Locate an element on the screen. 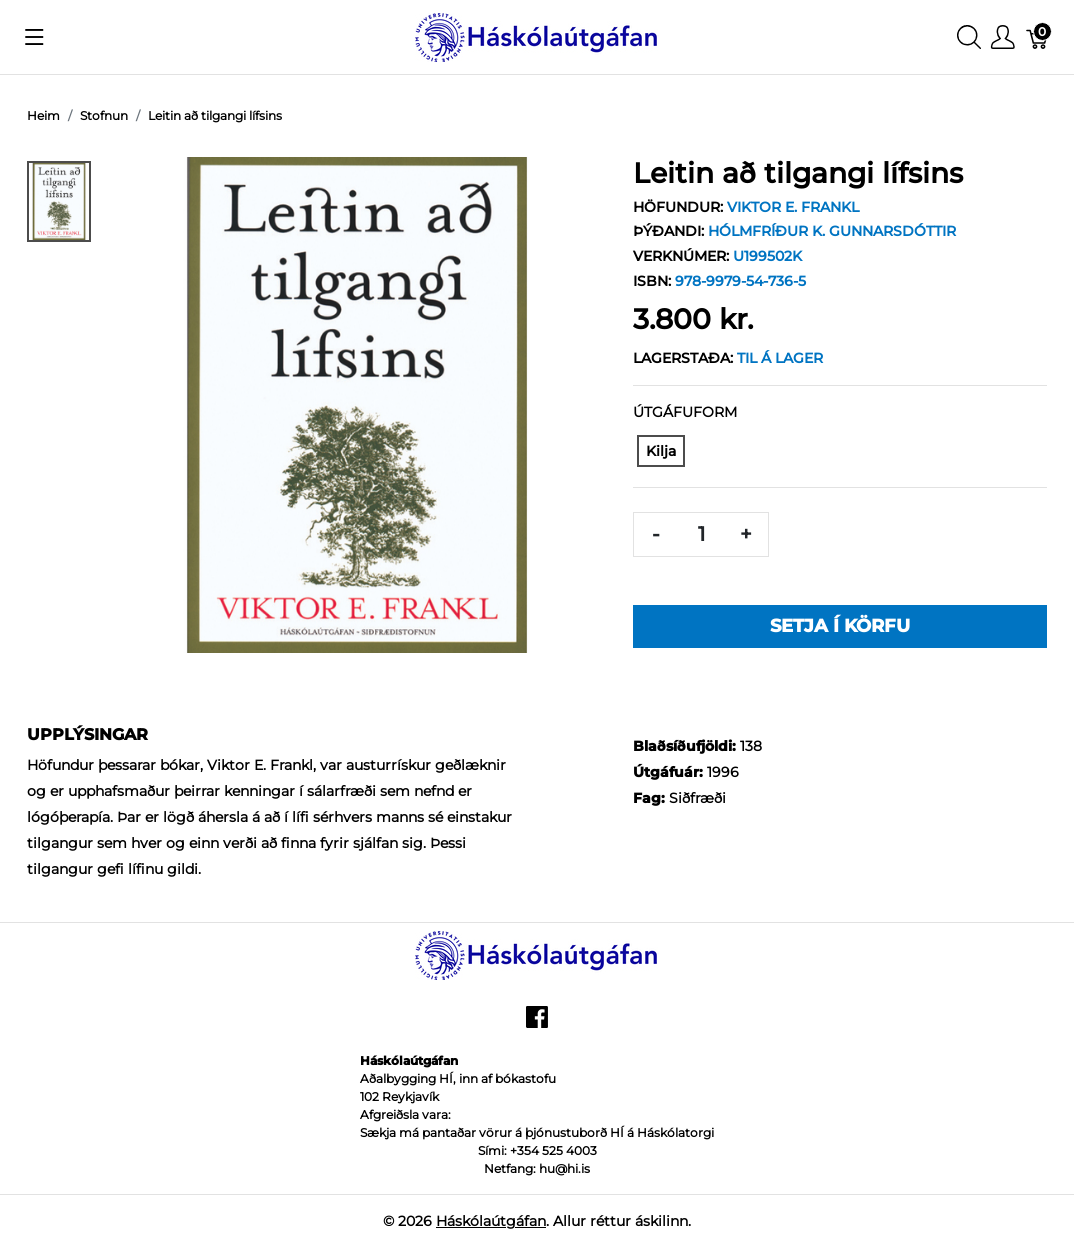 The image size is (1074, 1248). Viktor E. Frankl is located at coordinates (793, 207).